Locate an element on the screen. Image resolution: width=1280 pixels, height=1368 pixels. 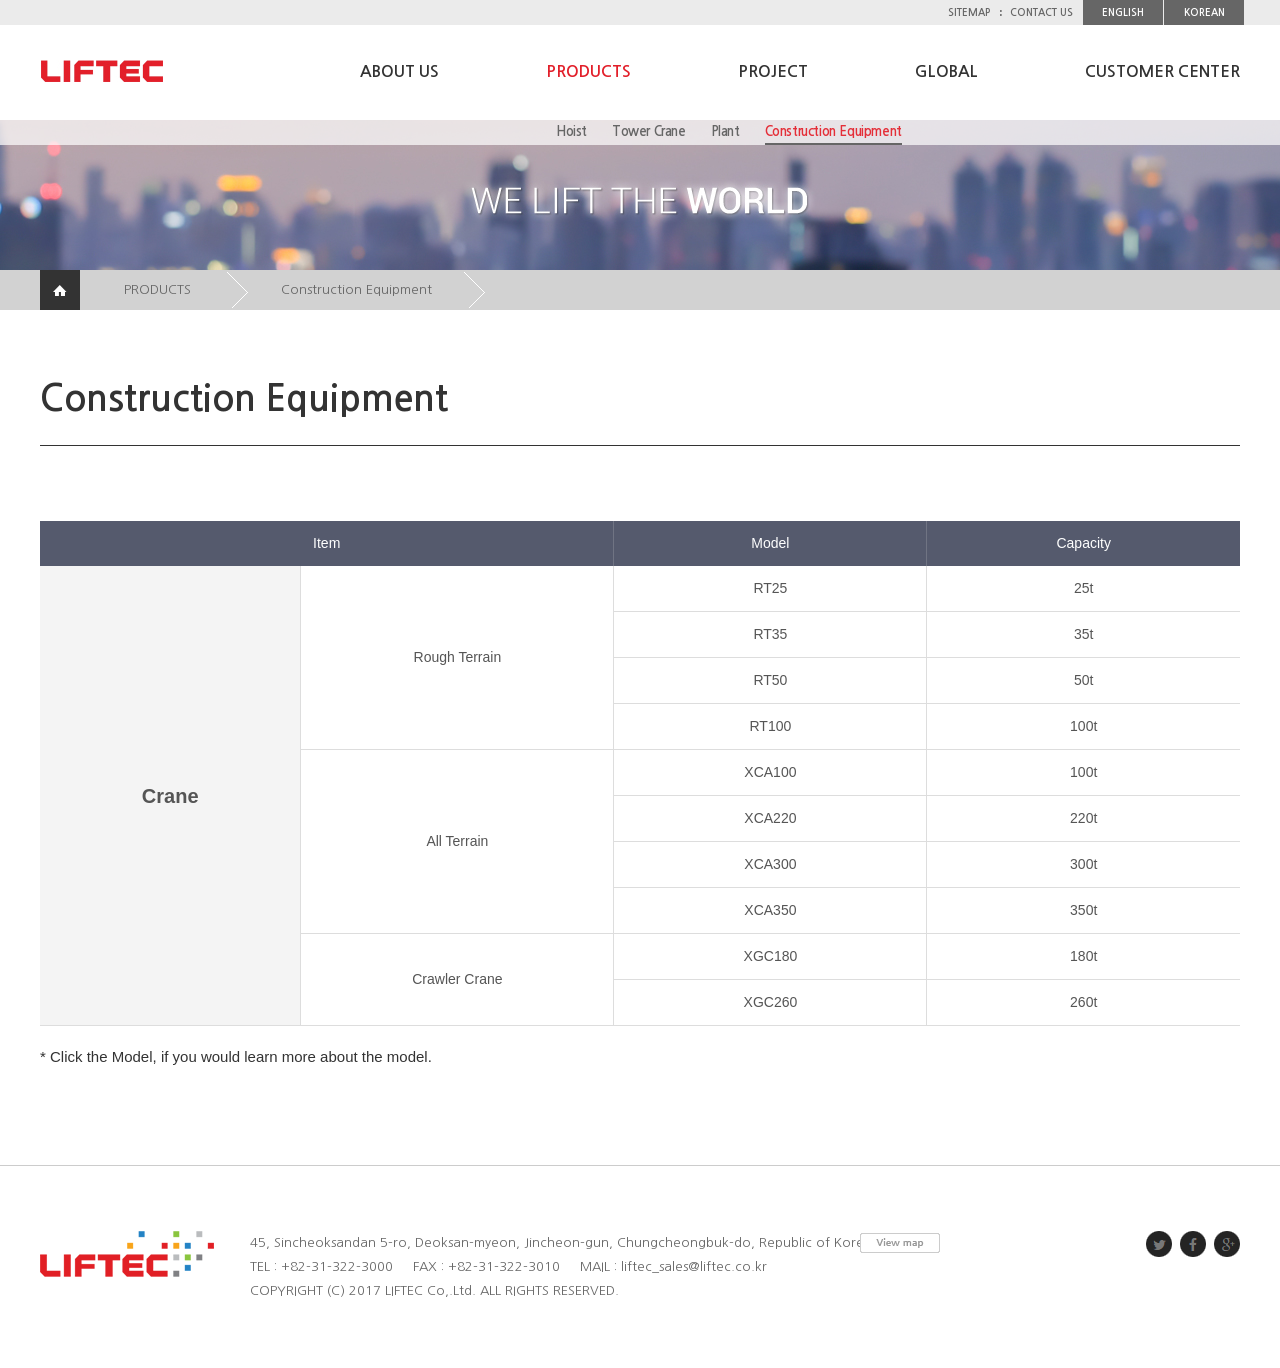
주메뉴 바로가기 is located at coordinates (0, 0).